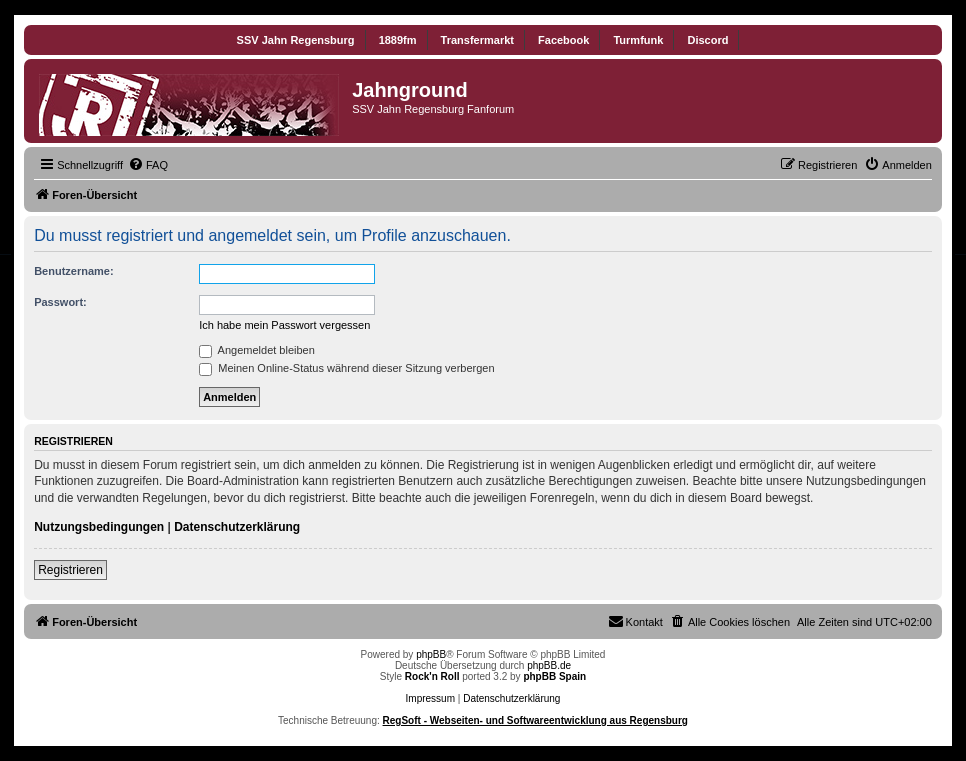 The image size is (966, 761). I want to click on Turmfunk, so click(638, 40).